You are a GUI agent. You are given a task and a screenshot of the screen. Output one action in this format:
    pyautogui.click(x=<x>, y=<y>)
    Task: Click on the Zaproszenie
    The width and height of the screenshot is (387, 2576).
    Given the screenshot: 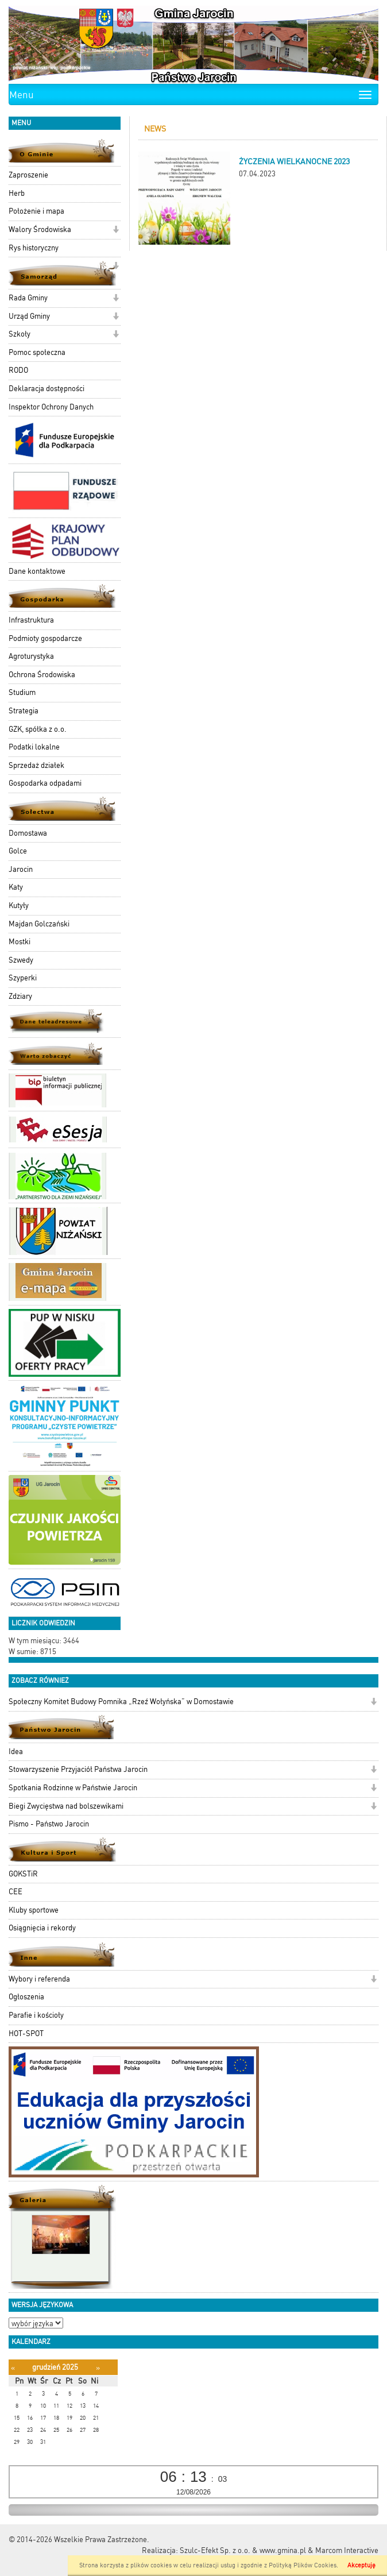 What is the action you would take?
    pyautogui.click(x=28, y=175)
    